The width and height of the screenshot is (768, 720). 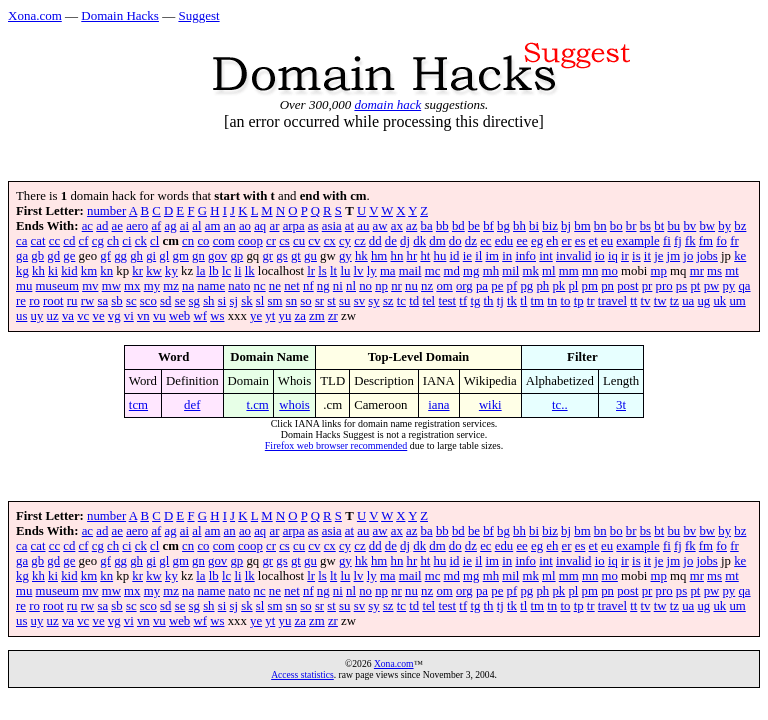 I want to click on uy, so click(x=37, y=316).